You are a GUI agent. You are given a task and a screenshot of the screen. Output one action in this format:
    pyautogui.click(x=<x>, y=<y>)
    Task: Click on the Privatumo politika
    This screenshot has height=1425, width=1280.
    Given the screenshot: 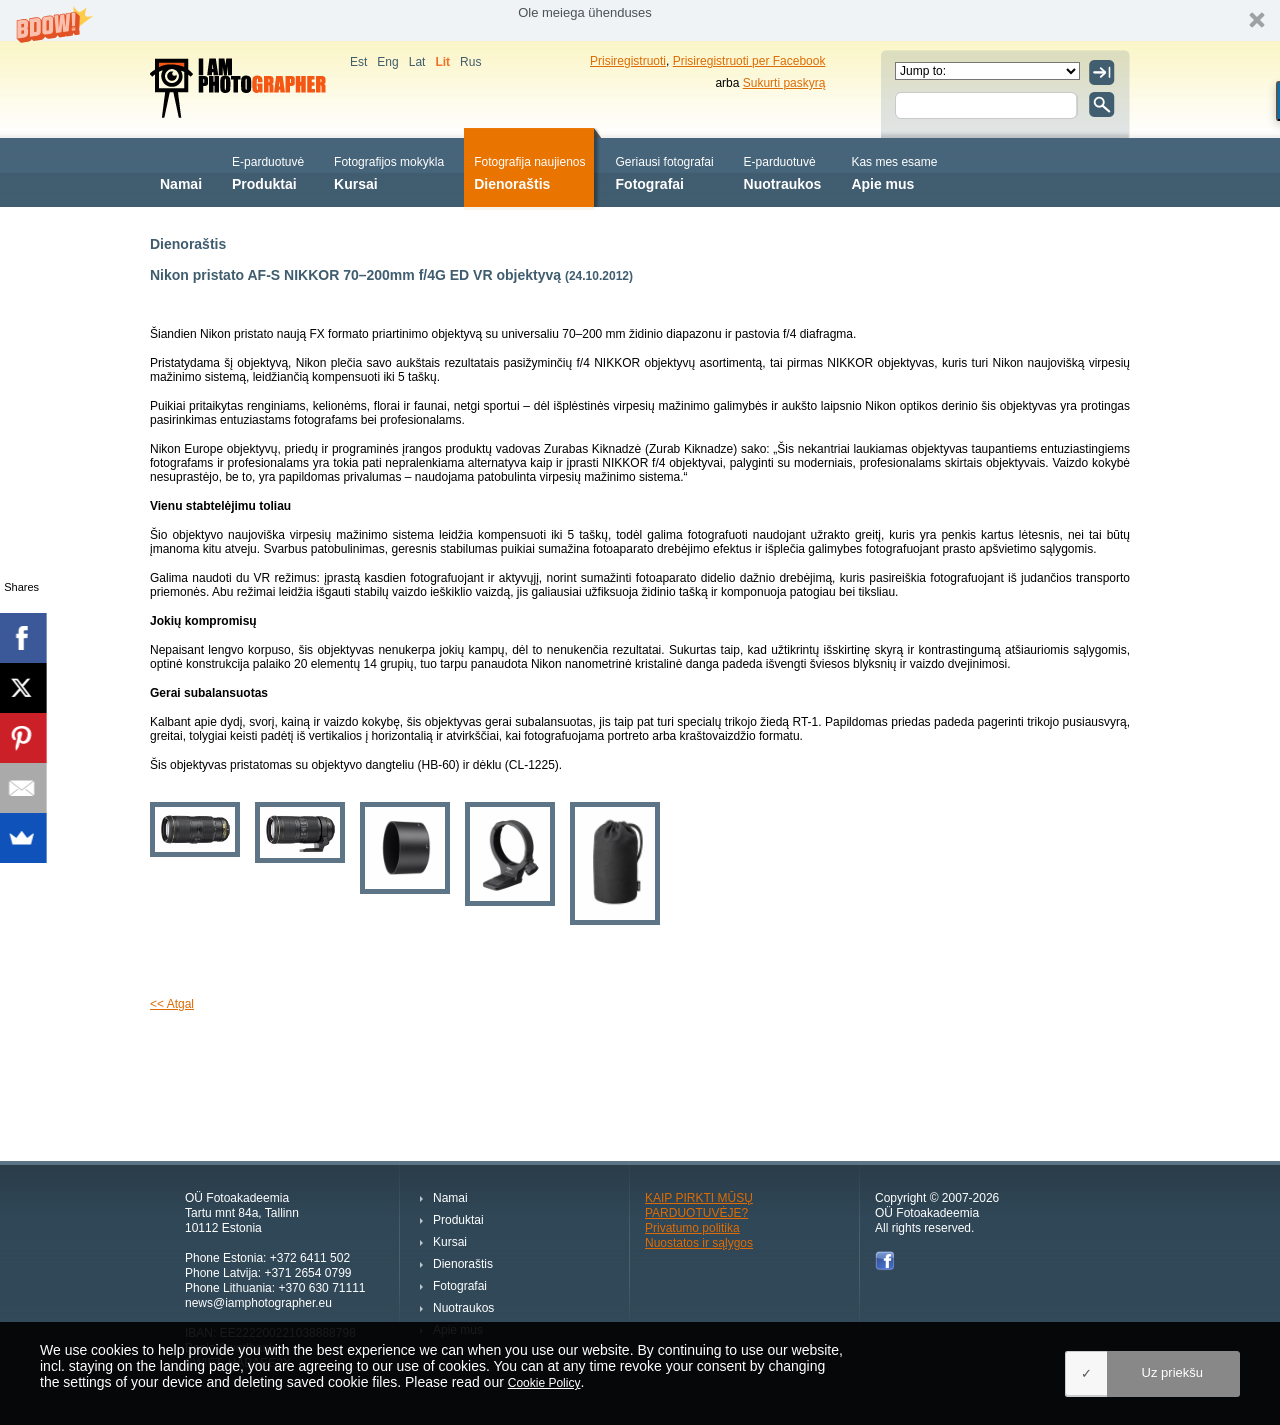 What is the action you would take?
    pyautogui.click(x=692, y=1228)
    